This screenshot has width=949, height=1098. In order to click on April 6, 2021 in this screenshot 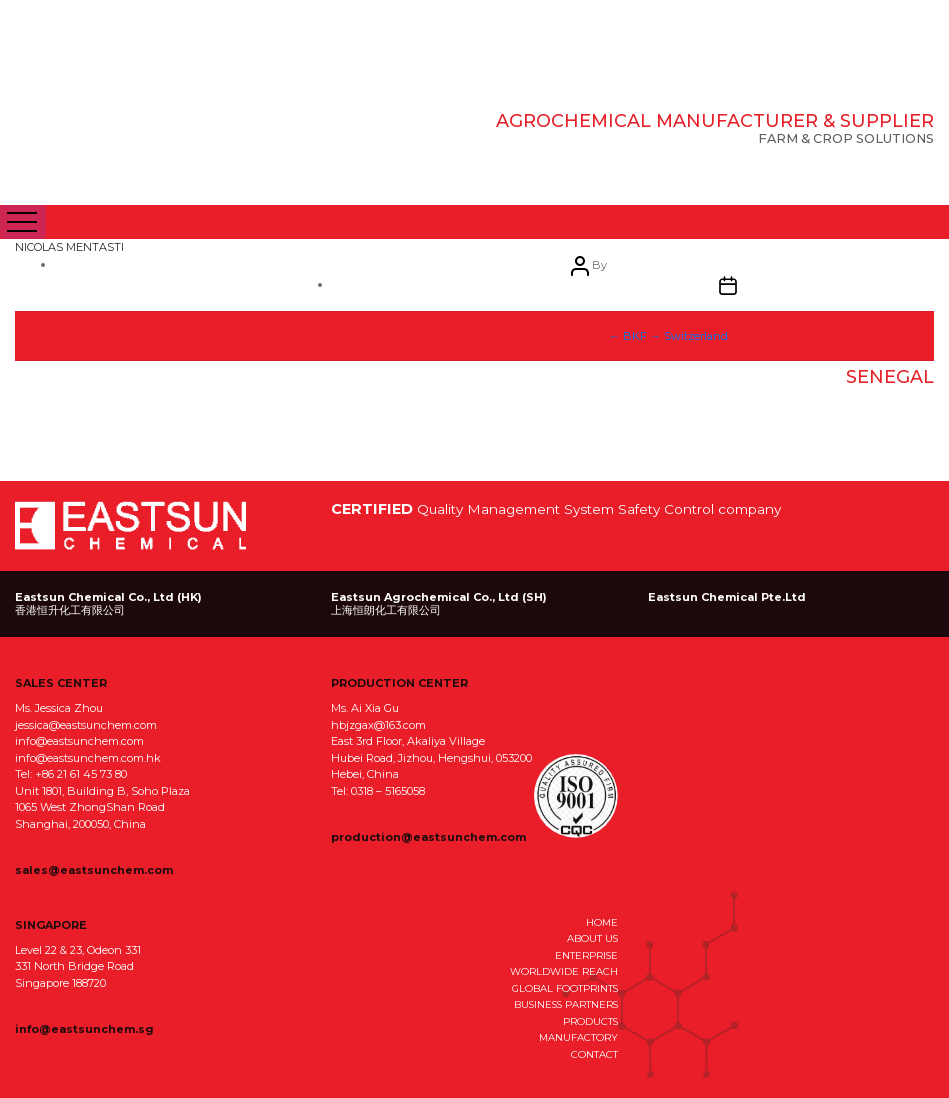, I will do `click(470, 416)`.